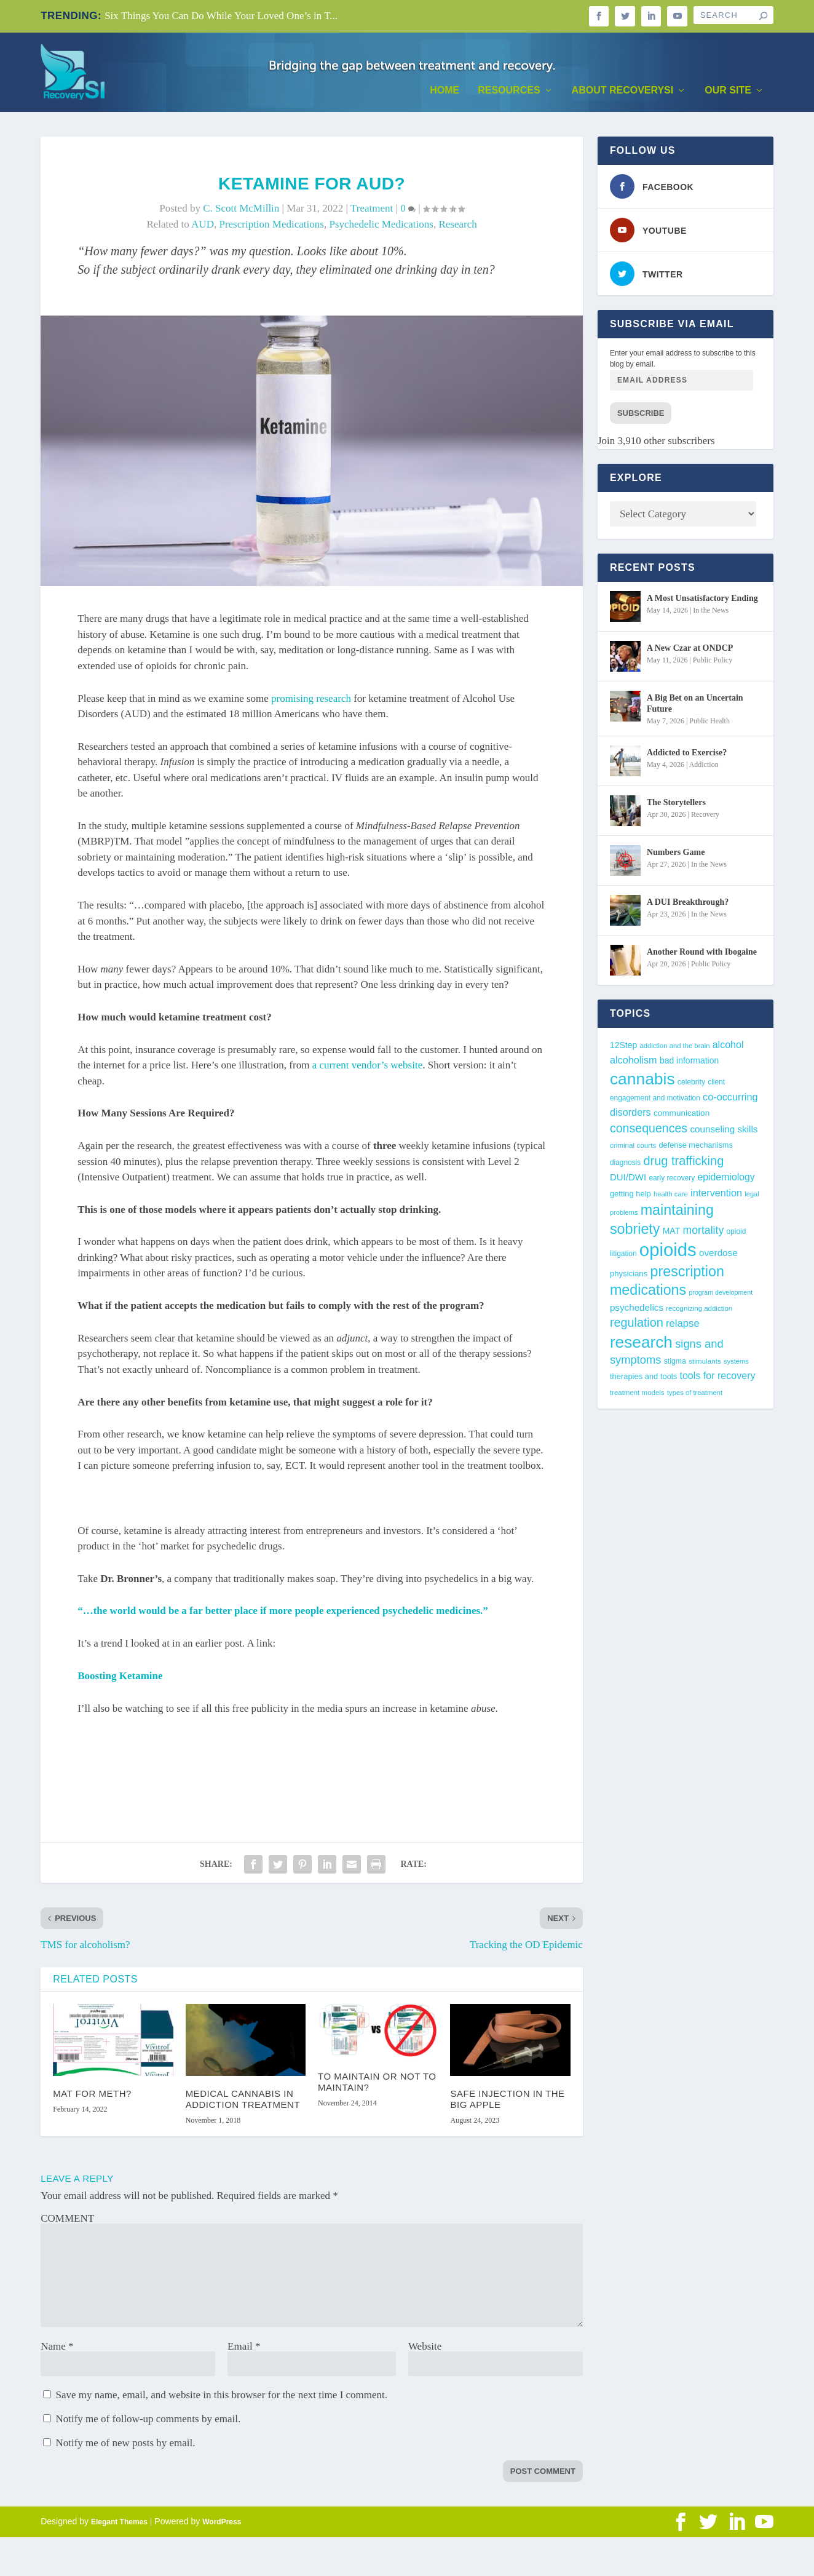 Image resolution: width=814 pixels, height=2576 pixels. Describe the element at coordinates (202, 228) in the screenshot. I see `AUD` at that location.